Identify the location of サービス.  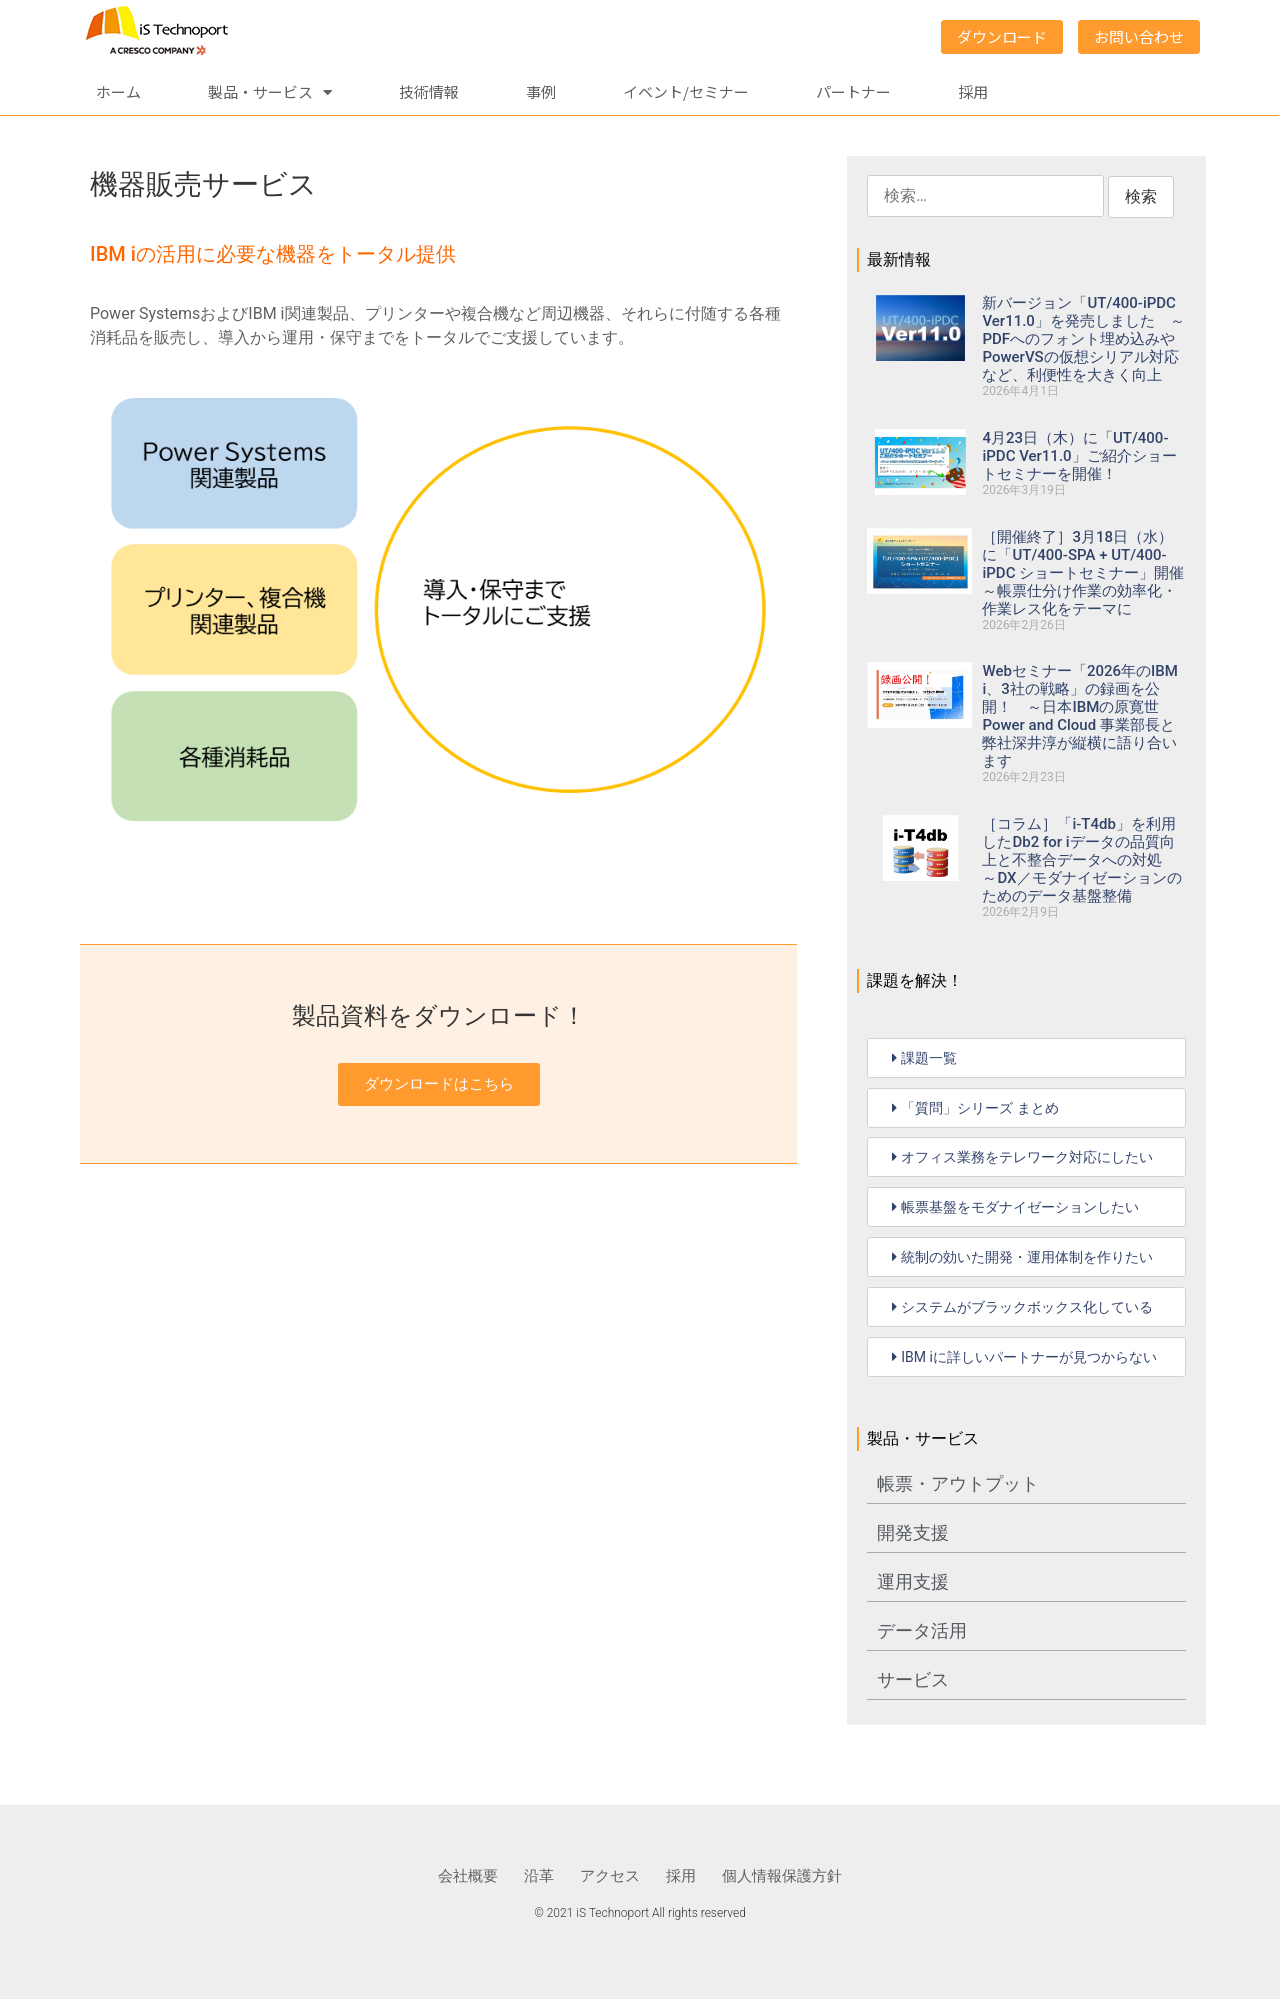
(913, 1679).